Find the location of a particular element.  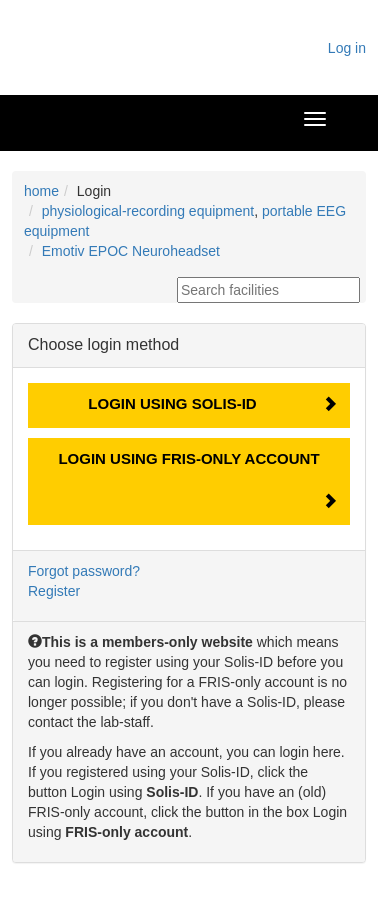

Forgot password? is located at coordinates (84, 571).